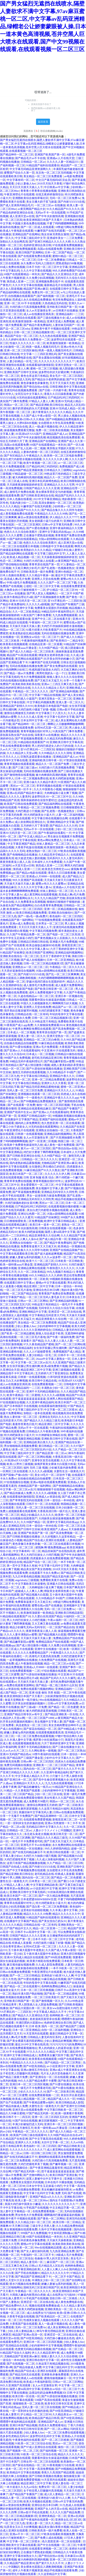  What do you see at coordinates (19, 774) in the screenshot?
I see `国产激情艳情在线看视频` at bounding box center [19, 774].